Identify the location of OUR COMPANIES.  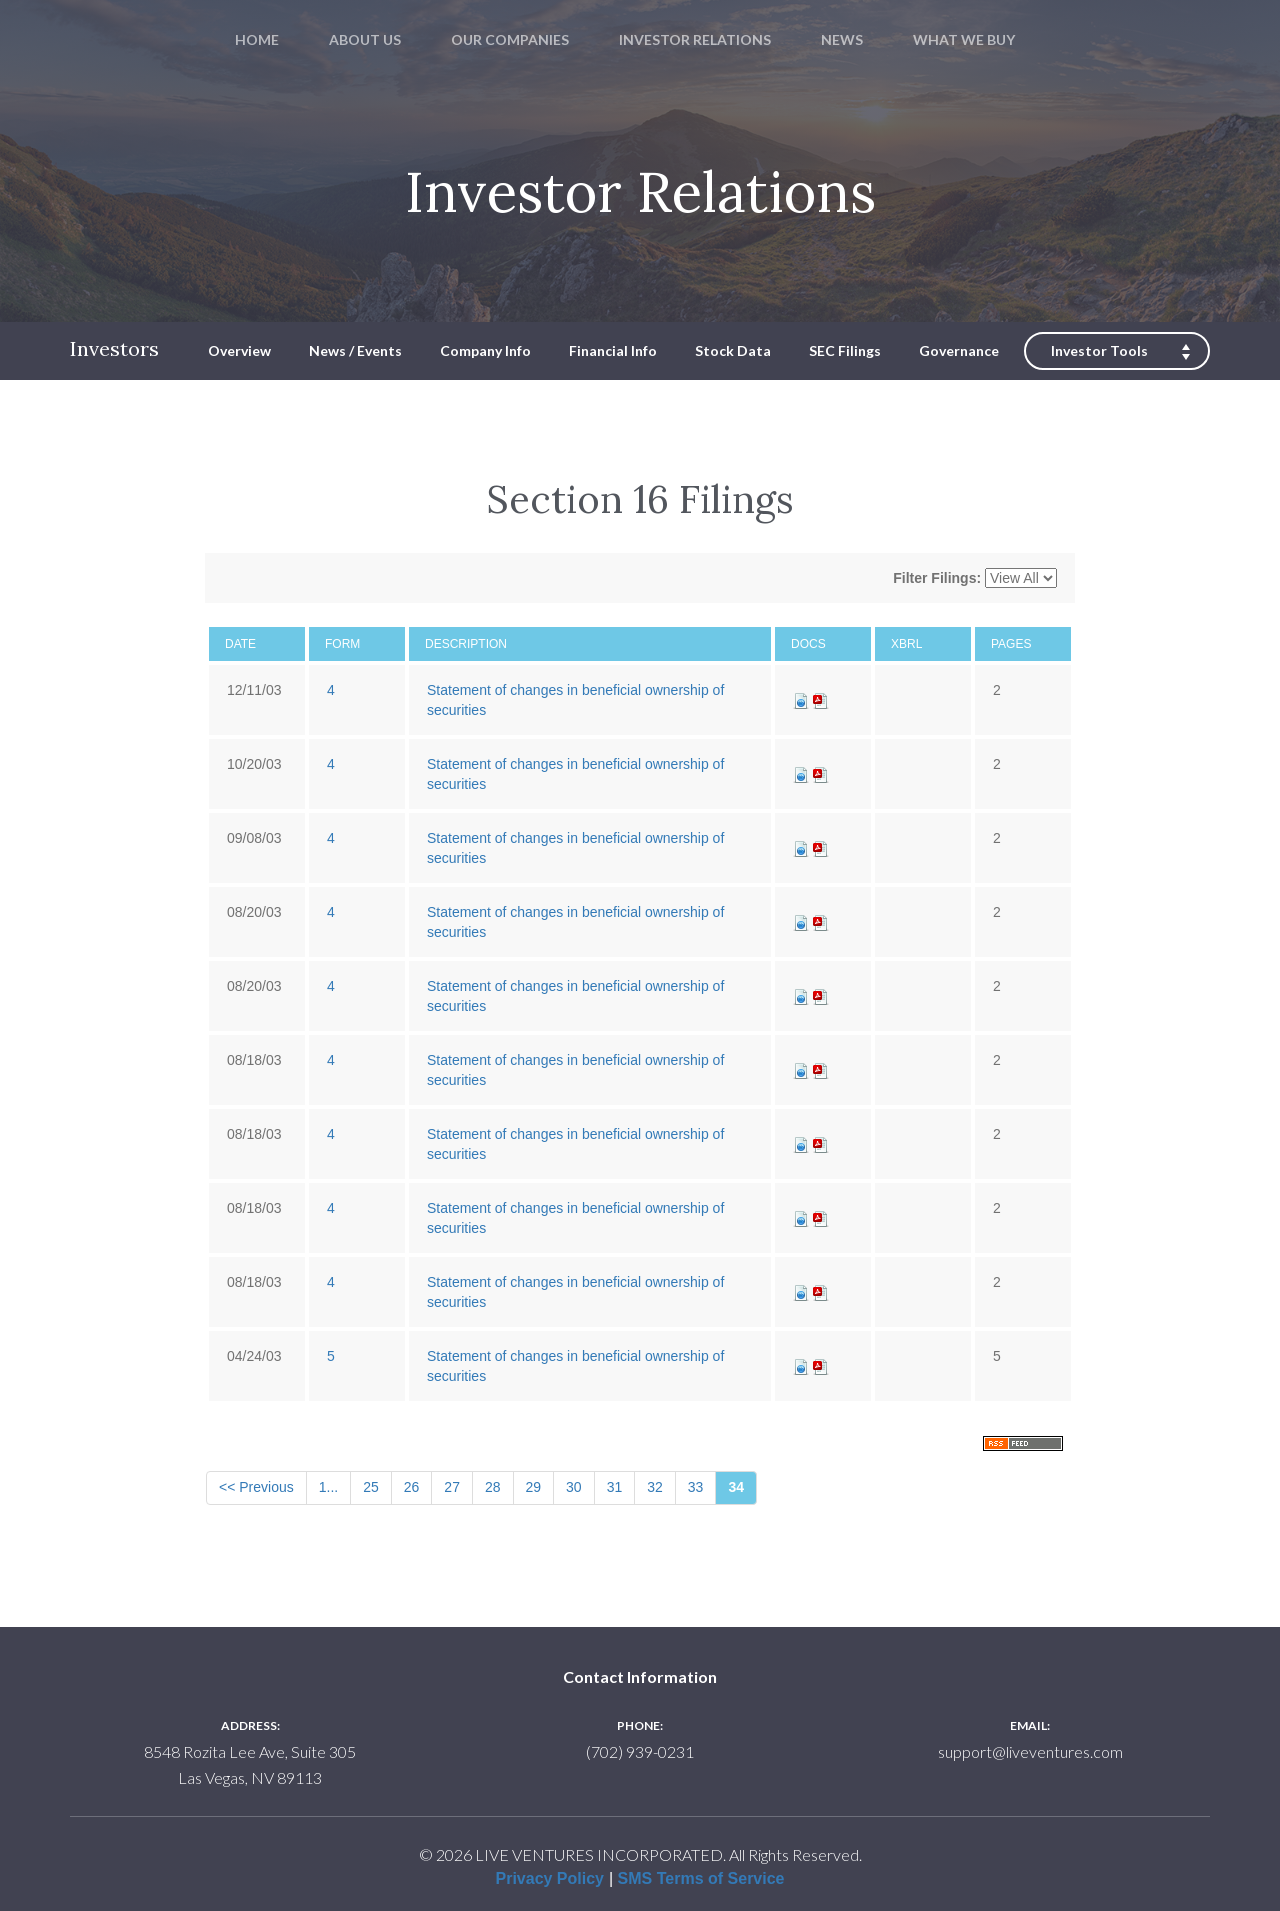
(510, 39).